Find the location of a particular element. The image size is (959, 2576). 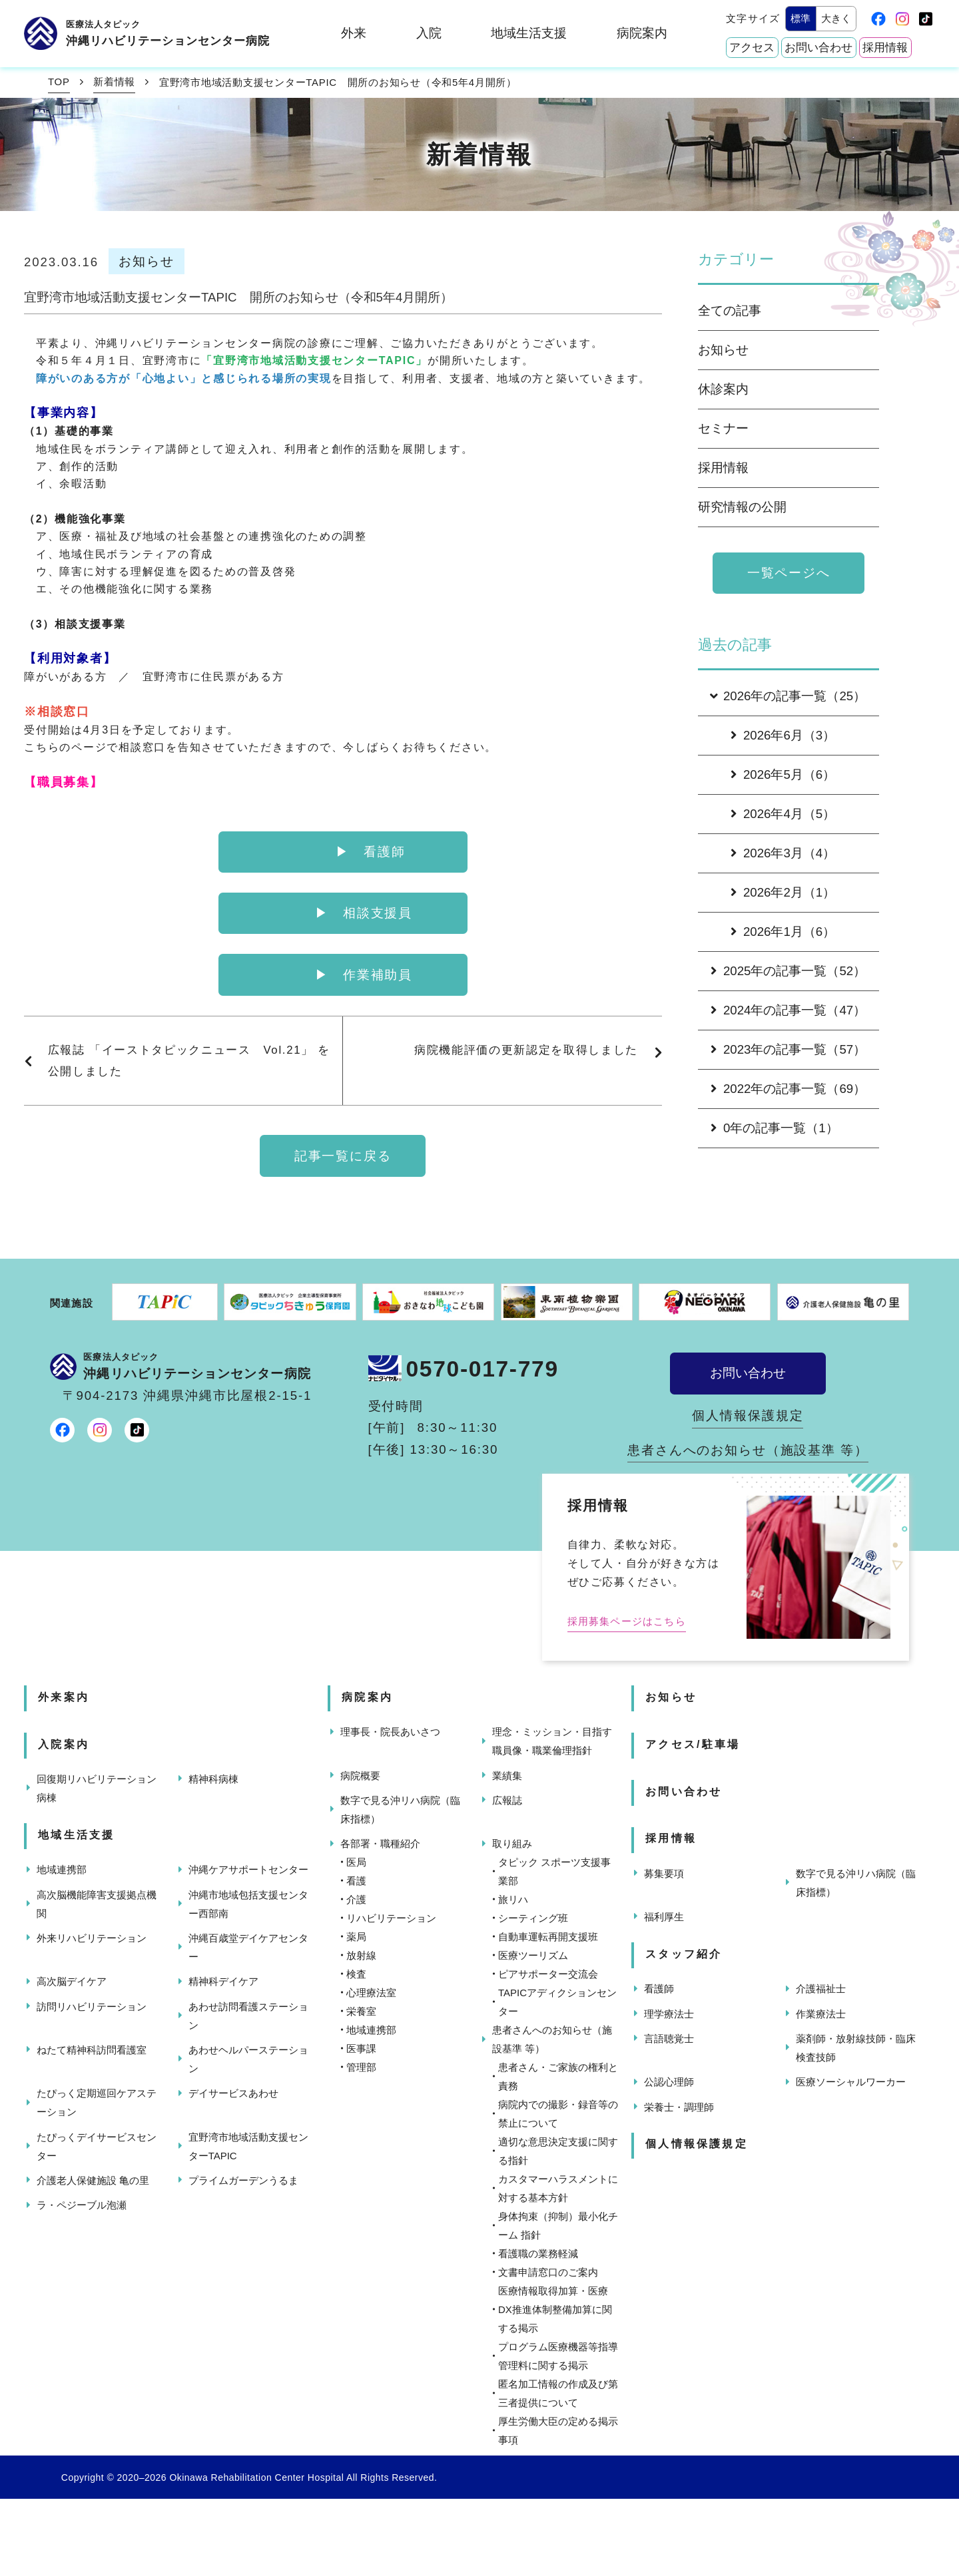

心理療法室 is located at coordinates (371, 1992).